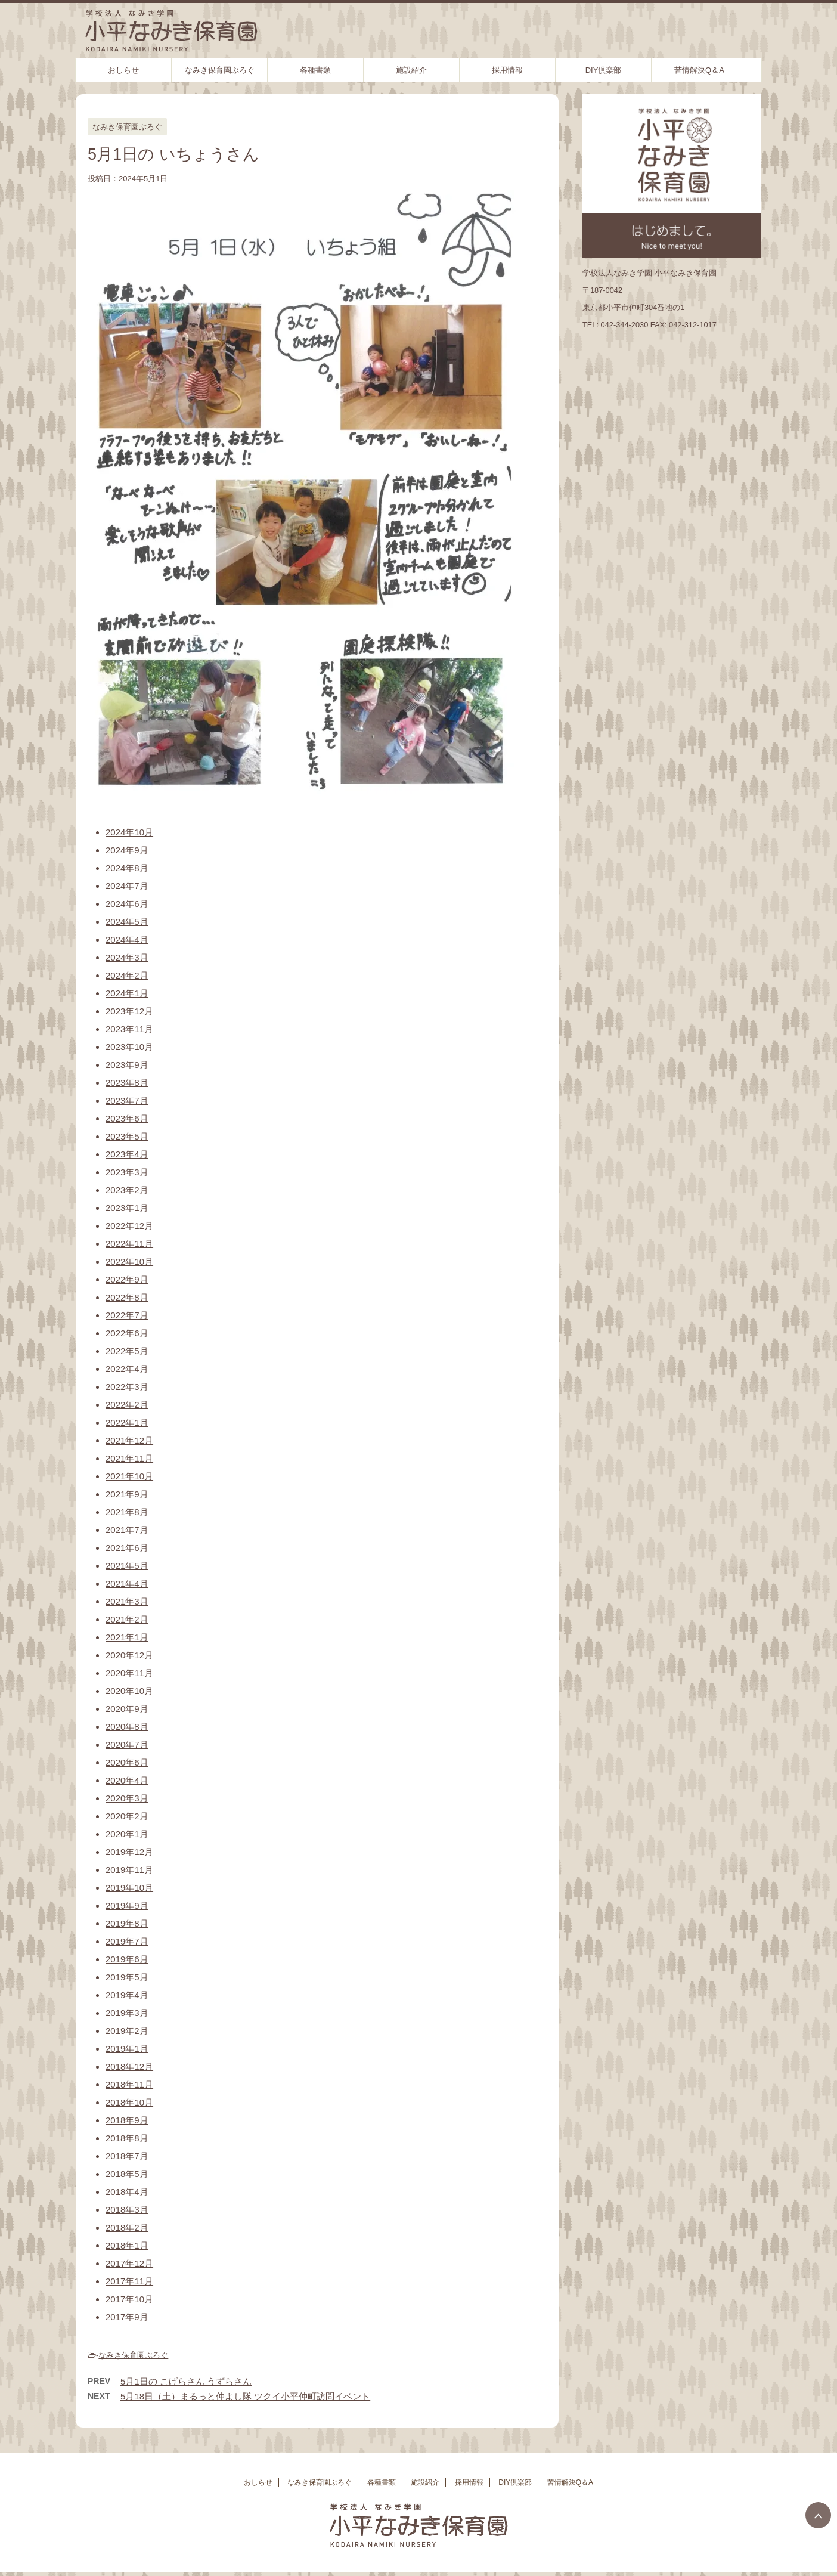 The image size is (837, 2576). I want to click on 2018年12月, so click(129, 2066).